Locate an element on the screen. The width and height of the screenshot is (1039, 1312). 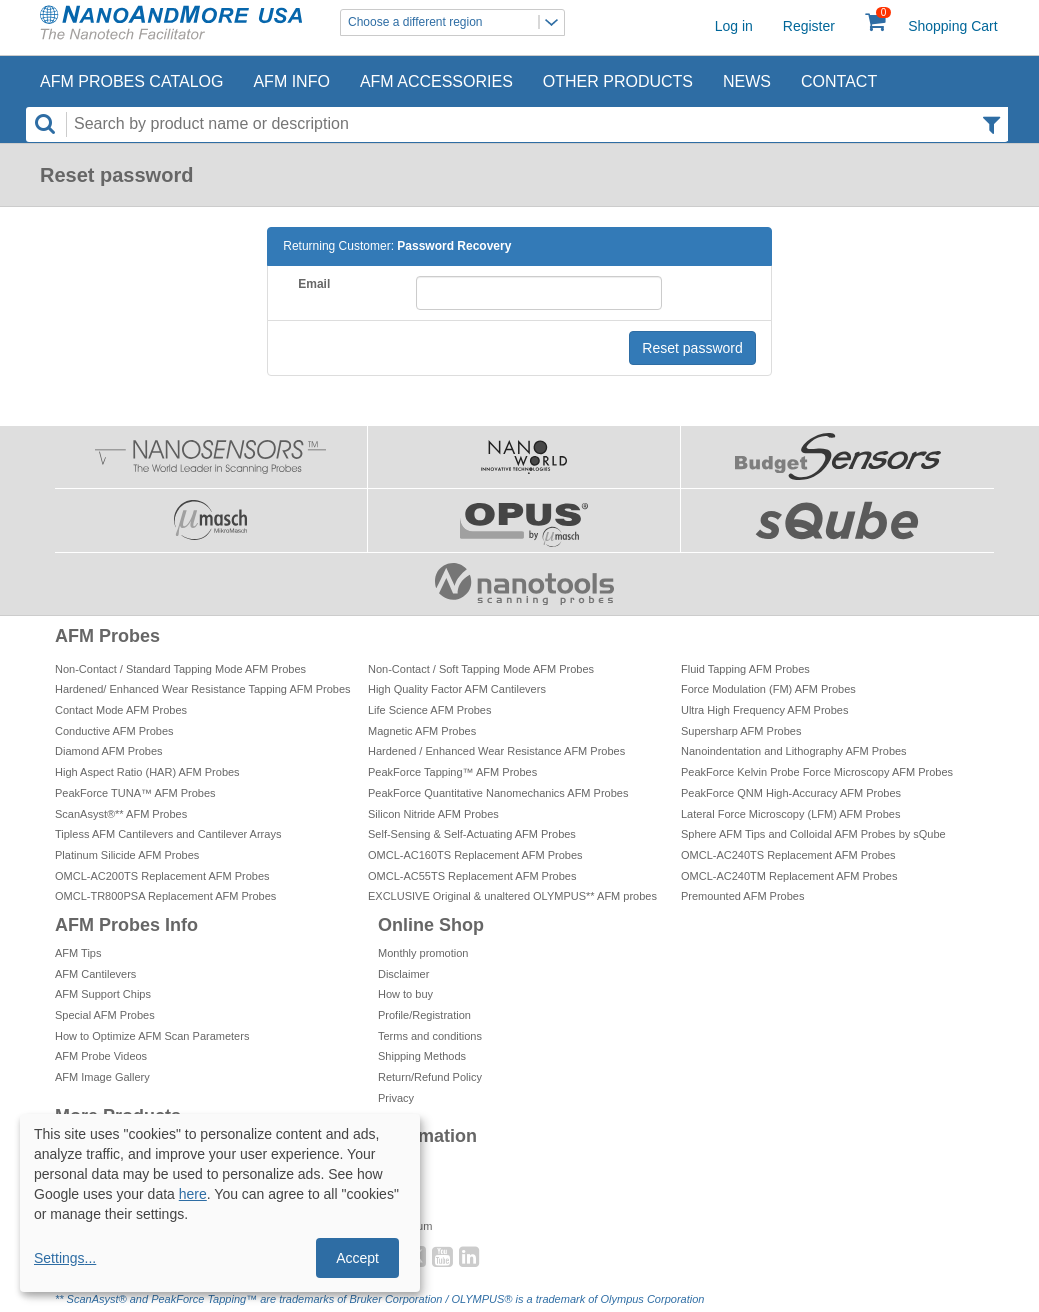
News is located at coordinates (747, 81).